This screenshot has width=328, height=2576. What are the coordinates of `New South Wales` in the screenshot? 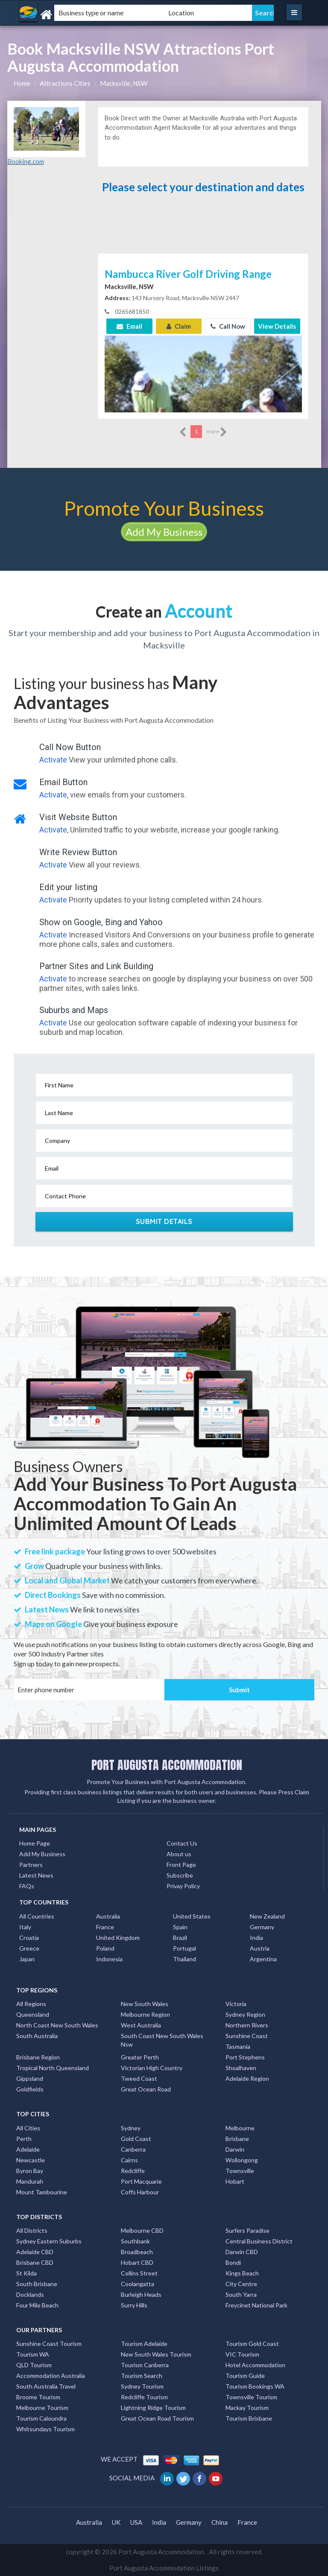 It's located at (144, 2003).